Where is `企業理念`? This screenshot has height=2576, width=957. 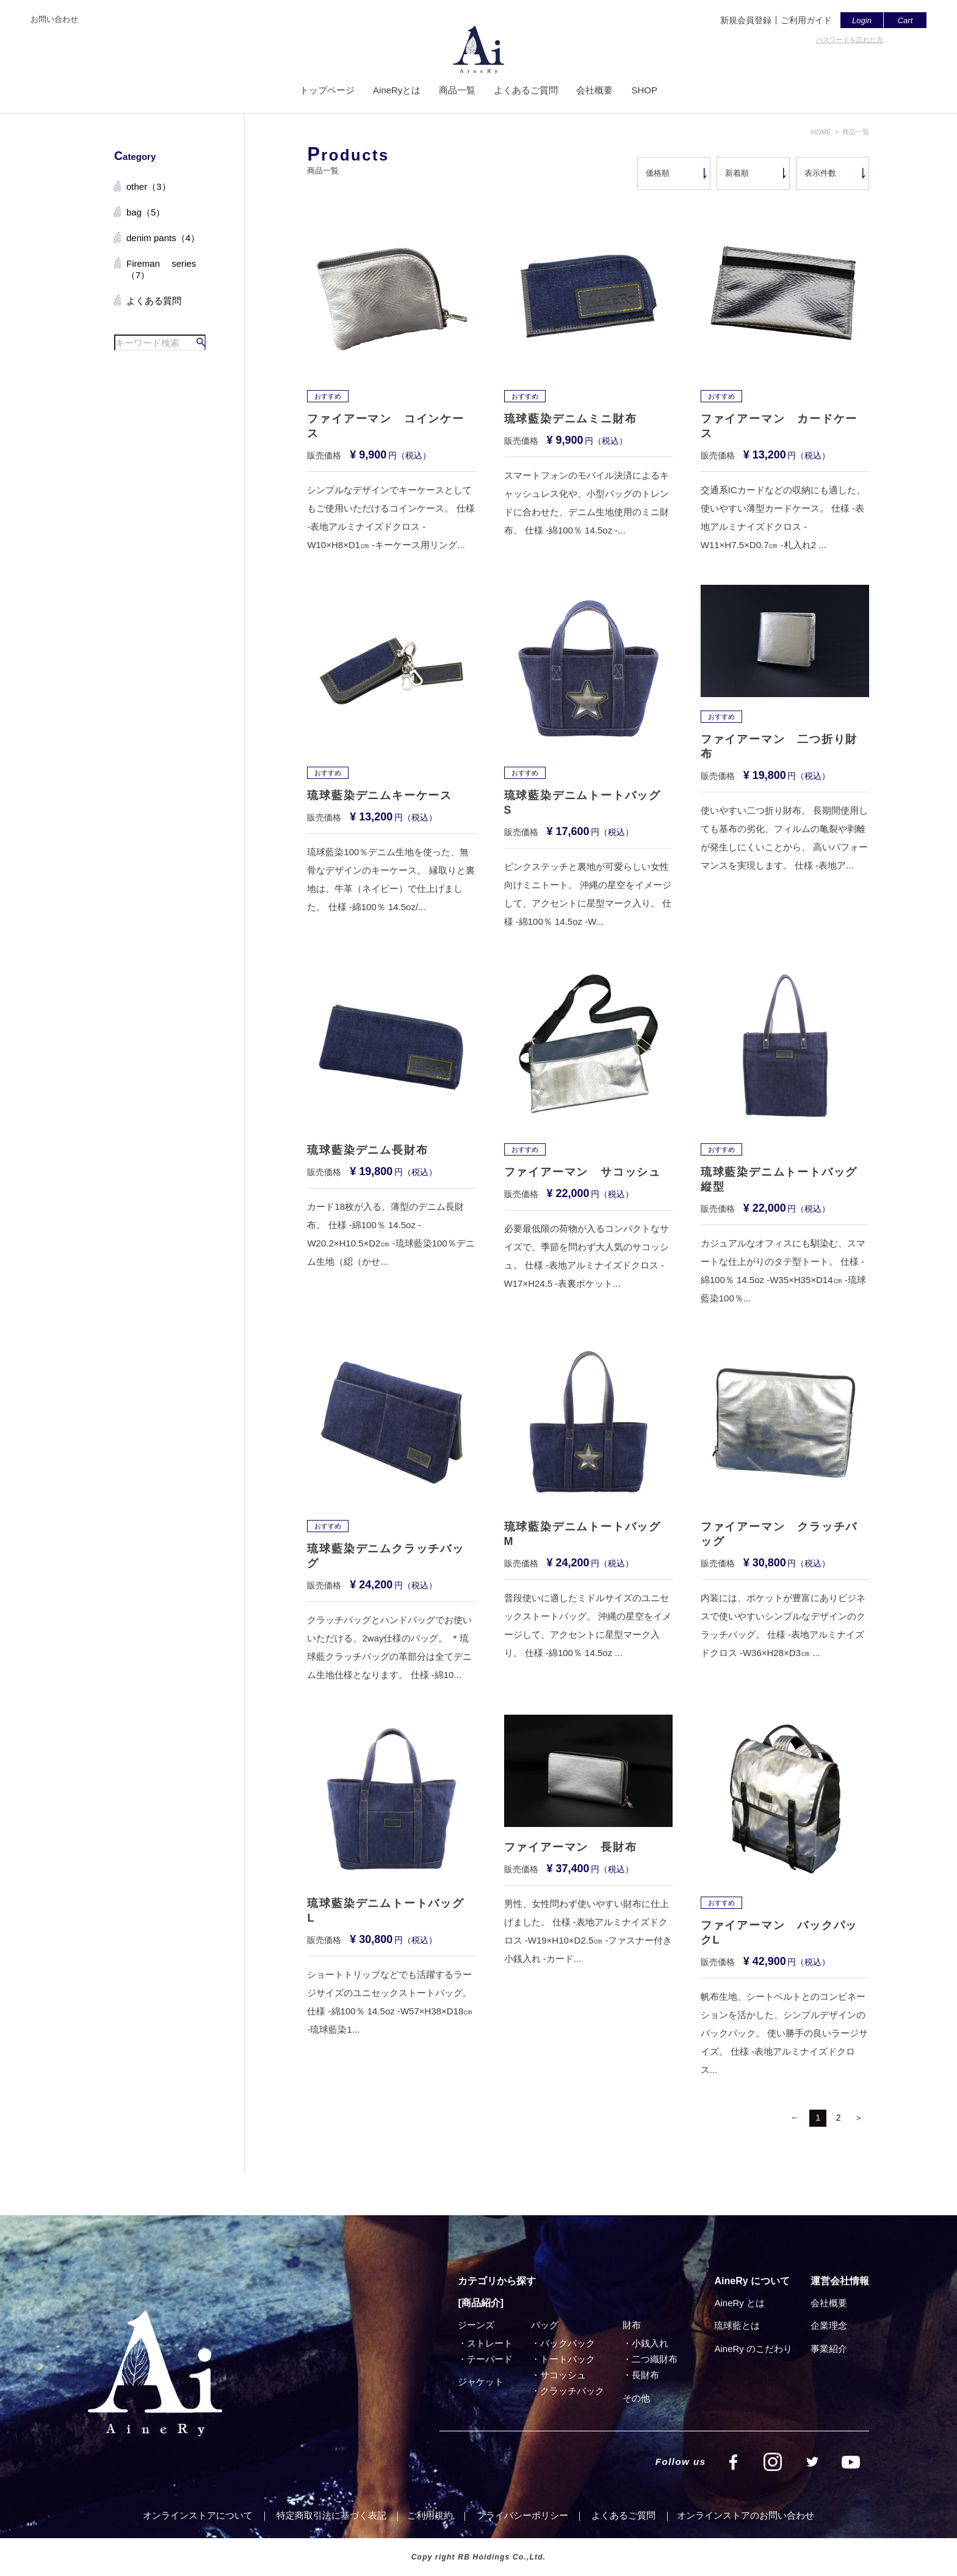
企業理念 is located at coordinates (829, 2325).